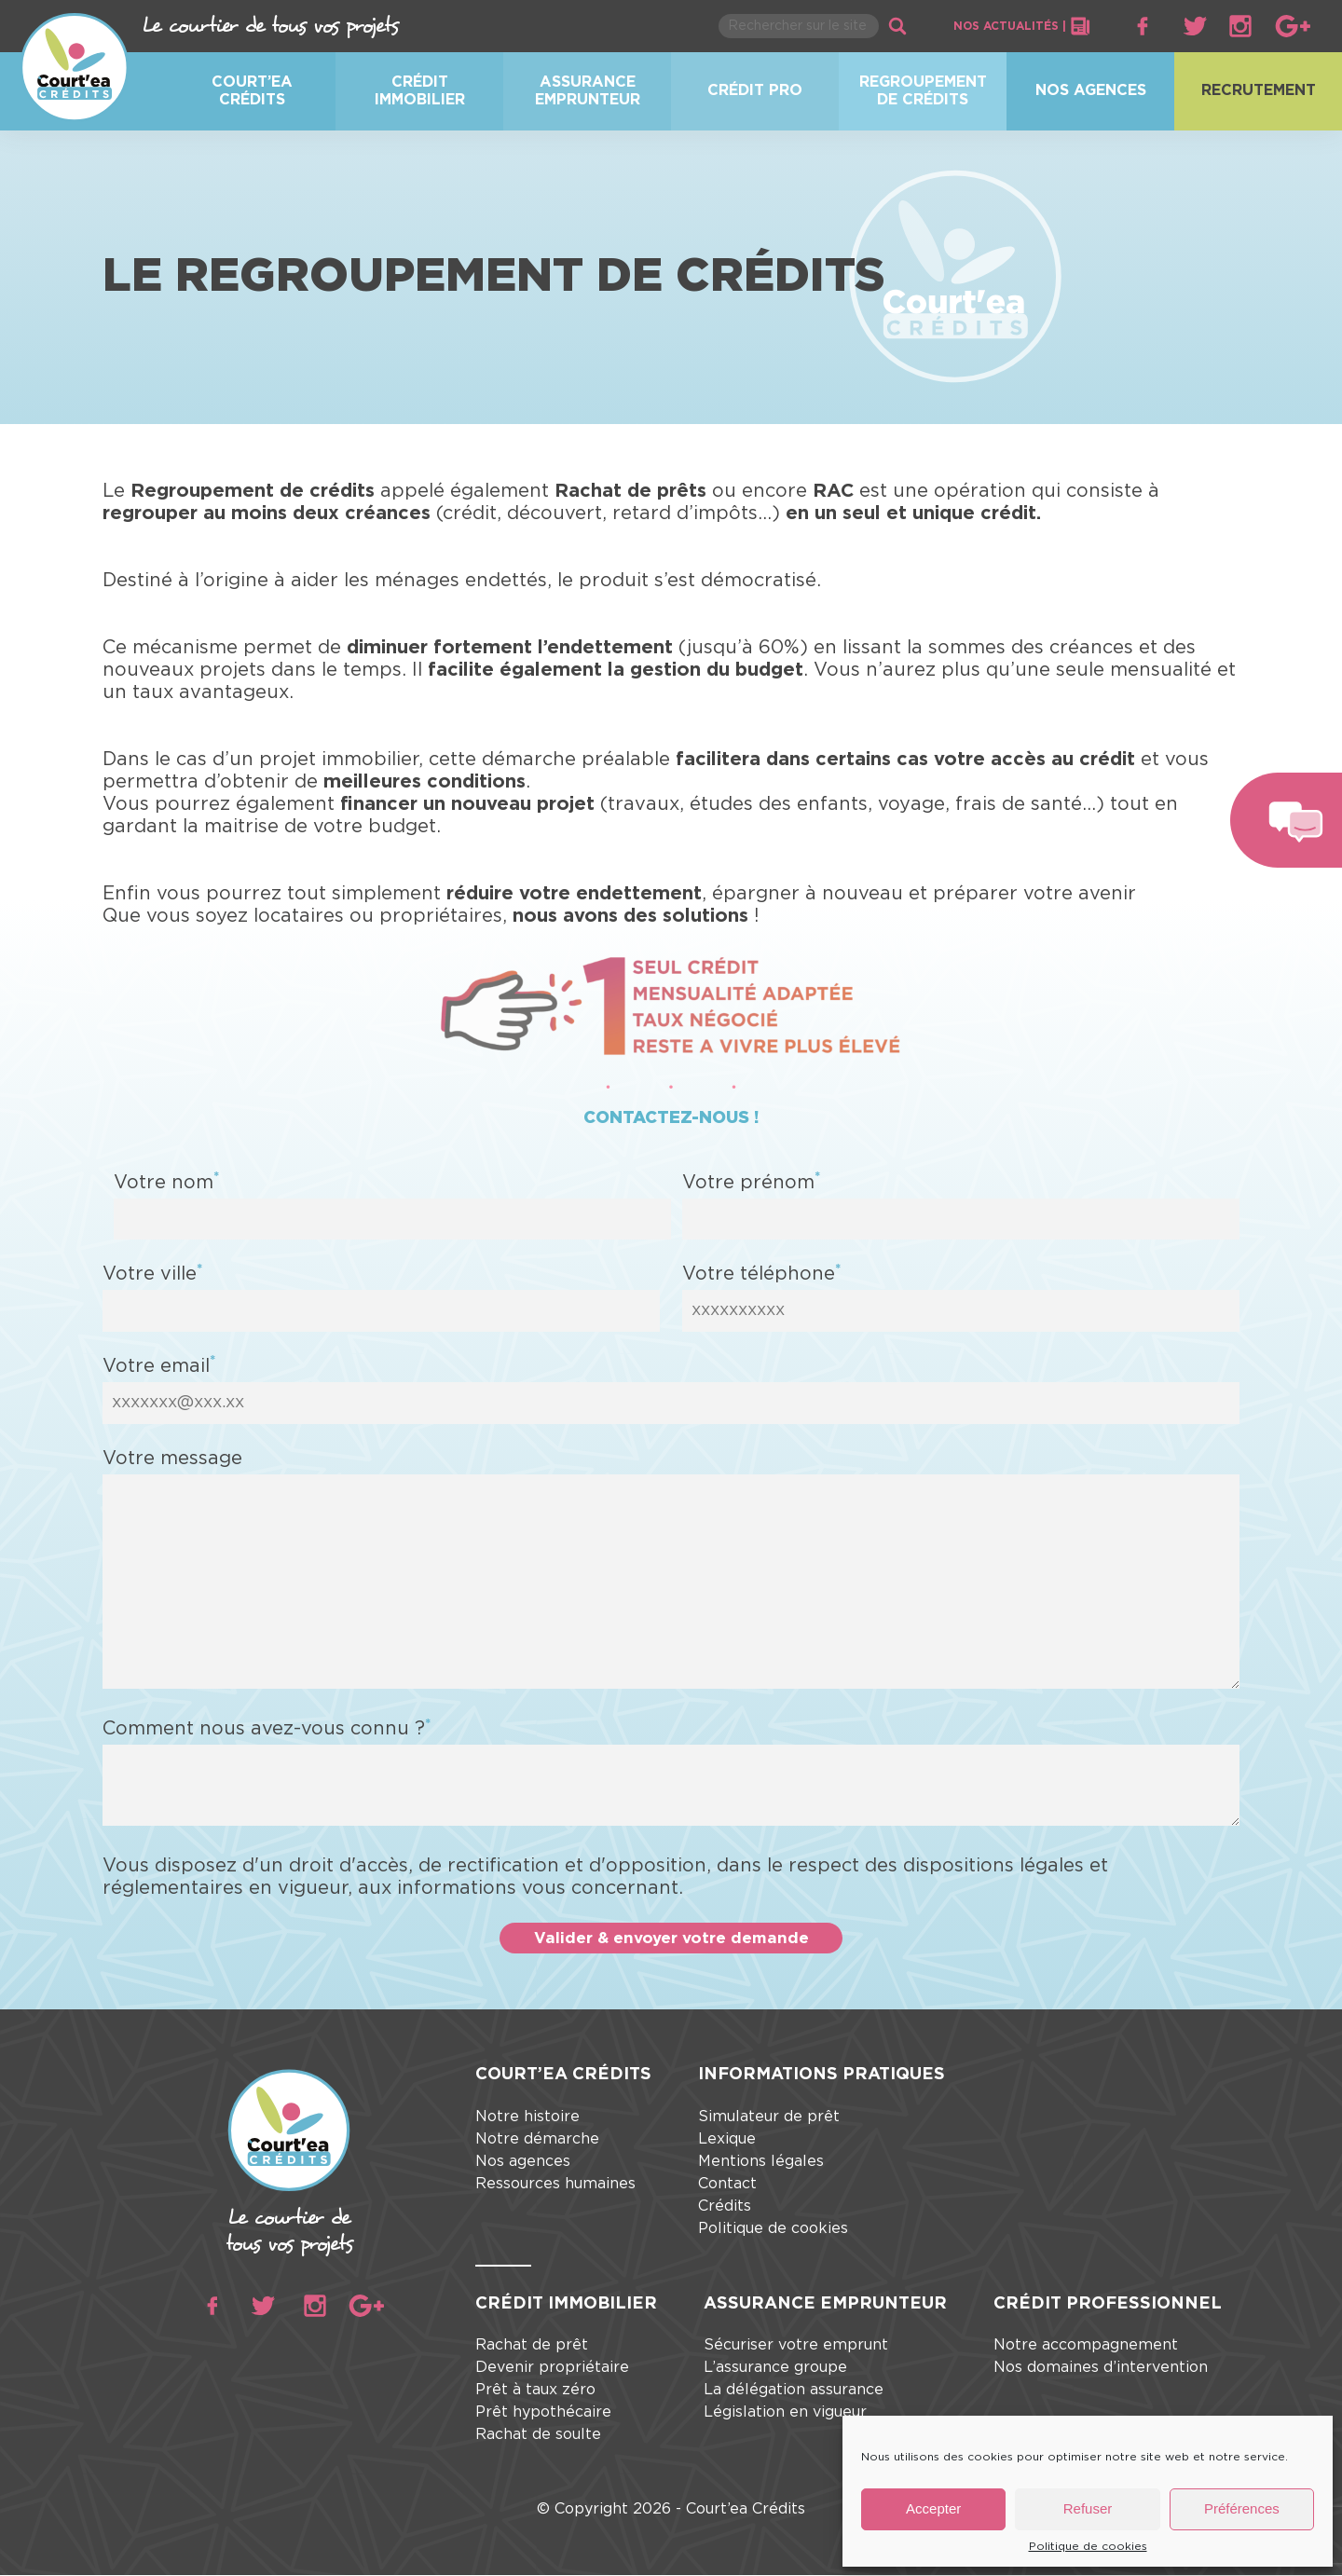 The image size is (1342, 2576). What do you see at coordinates (152, 1273) in the screenshot?
I see `Votre ville` at bounding box center [152, 1273].